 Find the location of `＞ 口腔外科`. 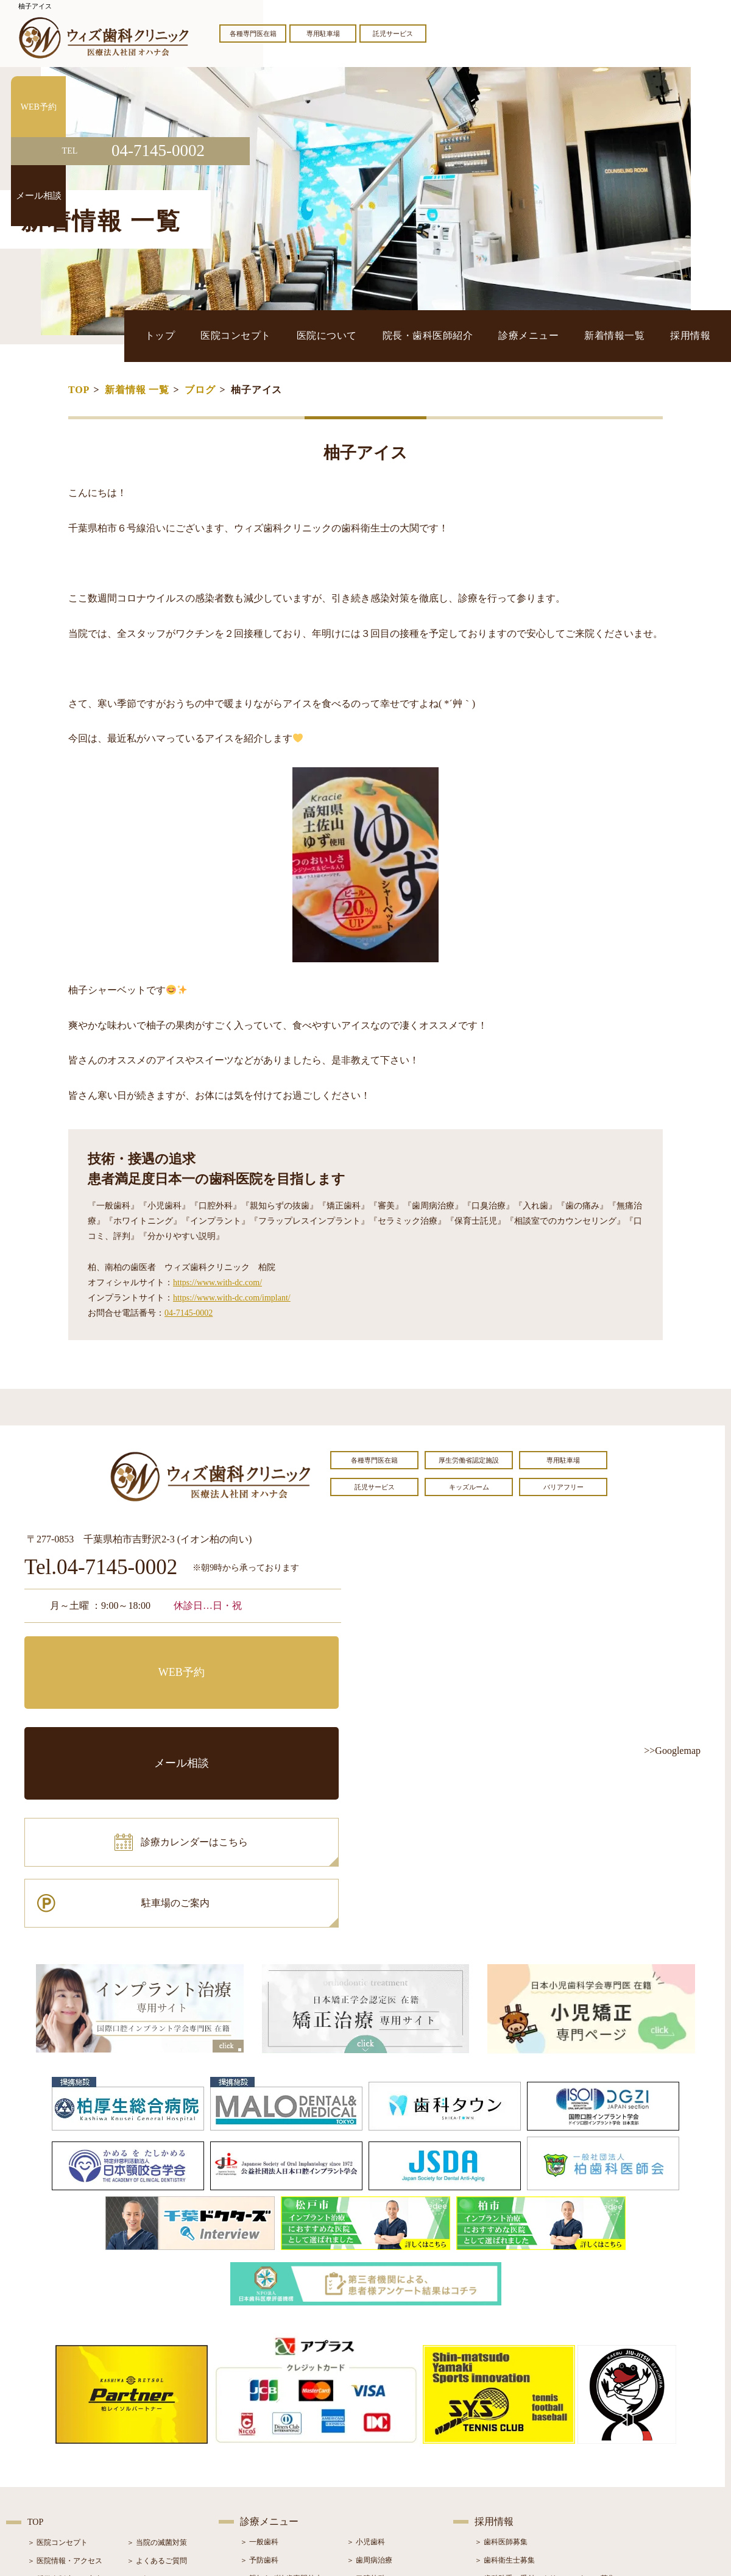

＞ 口腔外科 is located at coordinates (366, 2398).